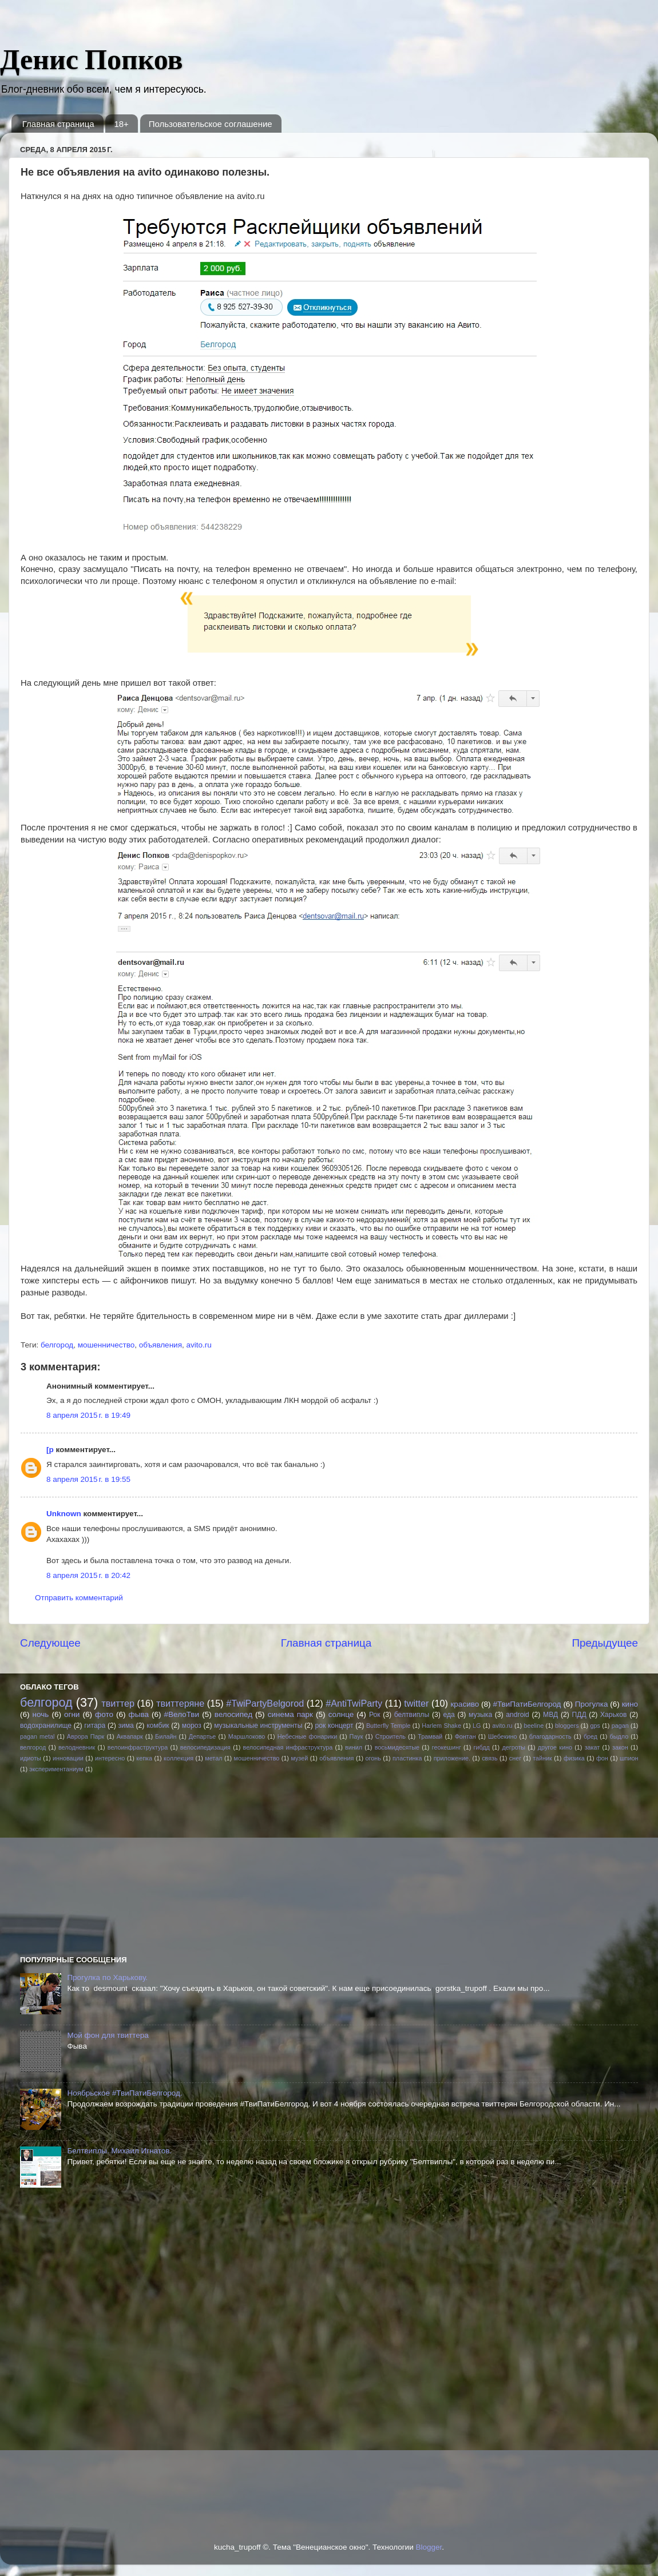 The height and width of the screenshot is (2576, 658). Describe the element at coordinates (50, 1449) in the screenshot. I see `[p` at that location.